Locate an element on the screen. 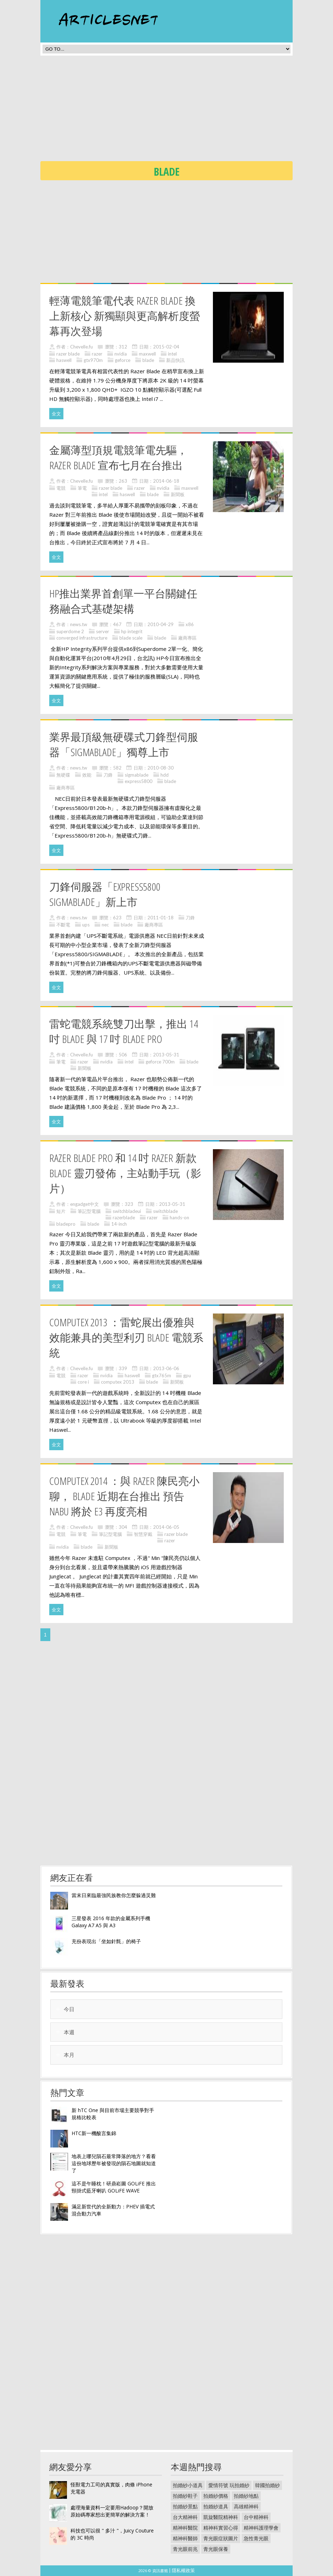  2011-01-18 is located at coordinates (160, 917).